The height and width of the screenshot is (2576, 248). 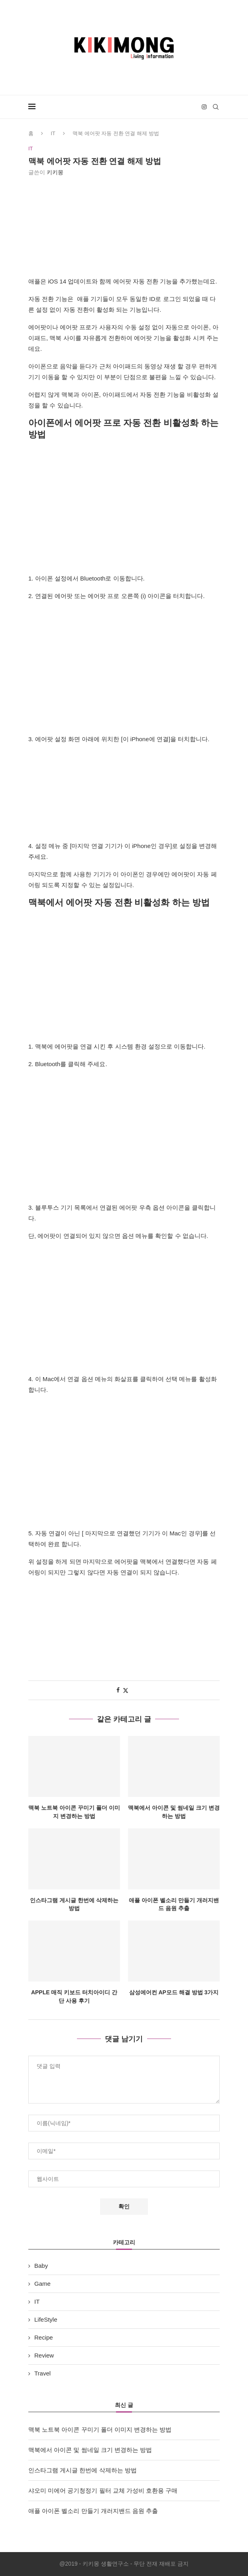 What do you see at coordinates (82, 2470) in the screenshot?
I see `인스타그램 게시글 한번에 삭제하는 방법` at bounding box center [82, 2470].